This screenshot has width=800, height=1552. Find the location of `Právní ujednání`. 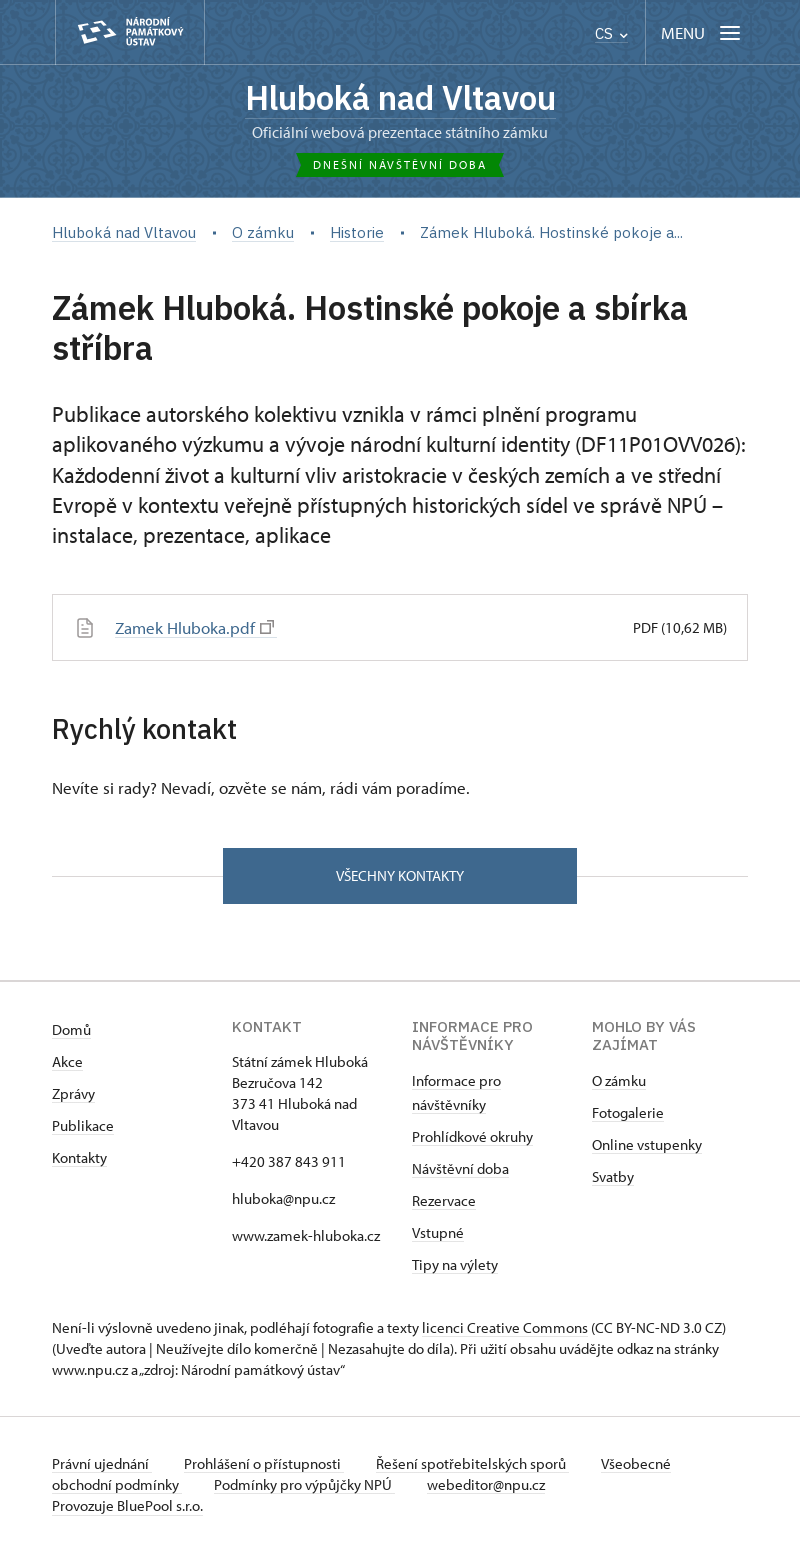

Právní ujednání is located at coordinates (102, 1463).